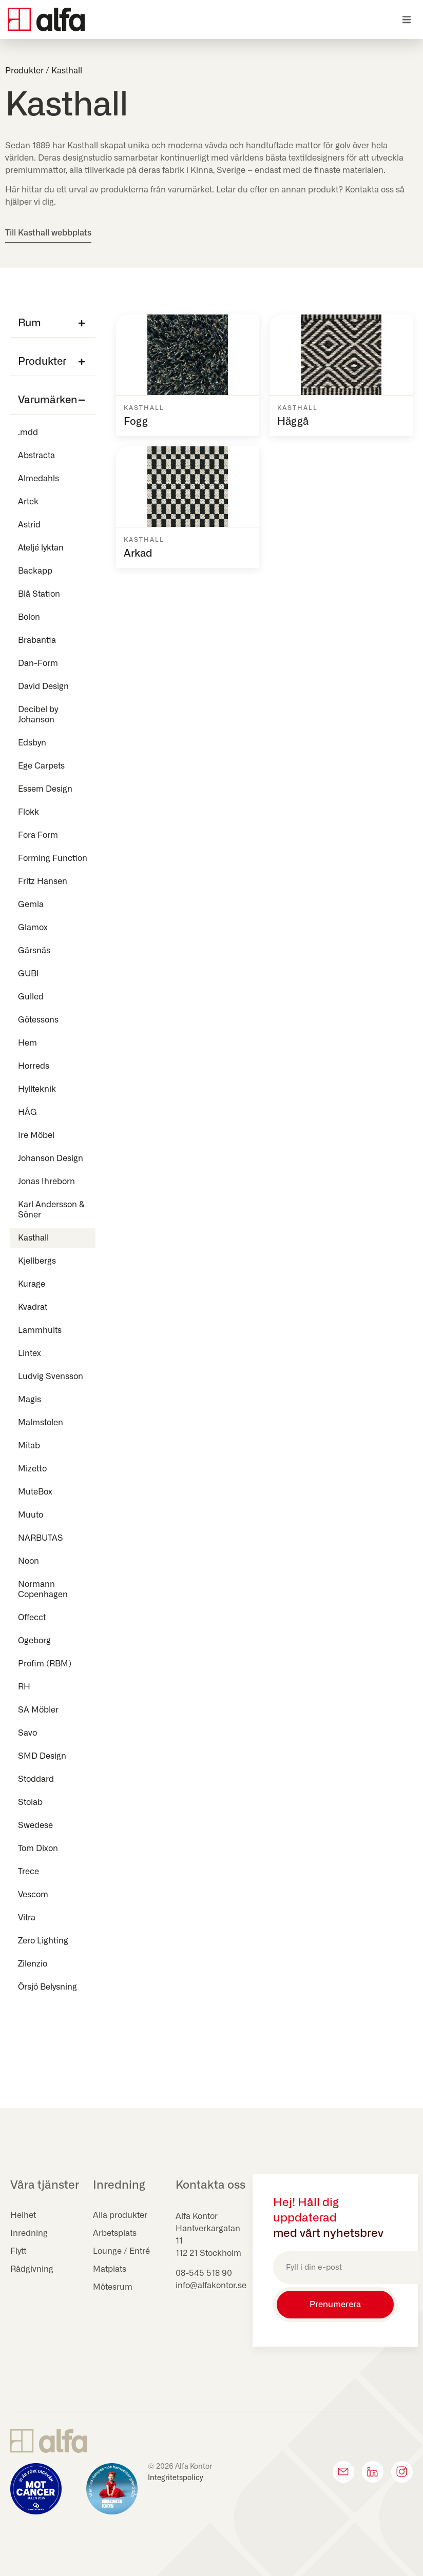 This screenshot has width=423, height=2576. Describe the element at coordinates (38, 1710) in the screenshot. I see `SA Möbler` at that location.